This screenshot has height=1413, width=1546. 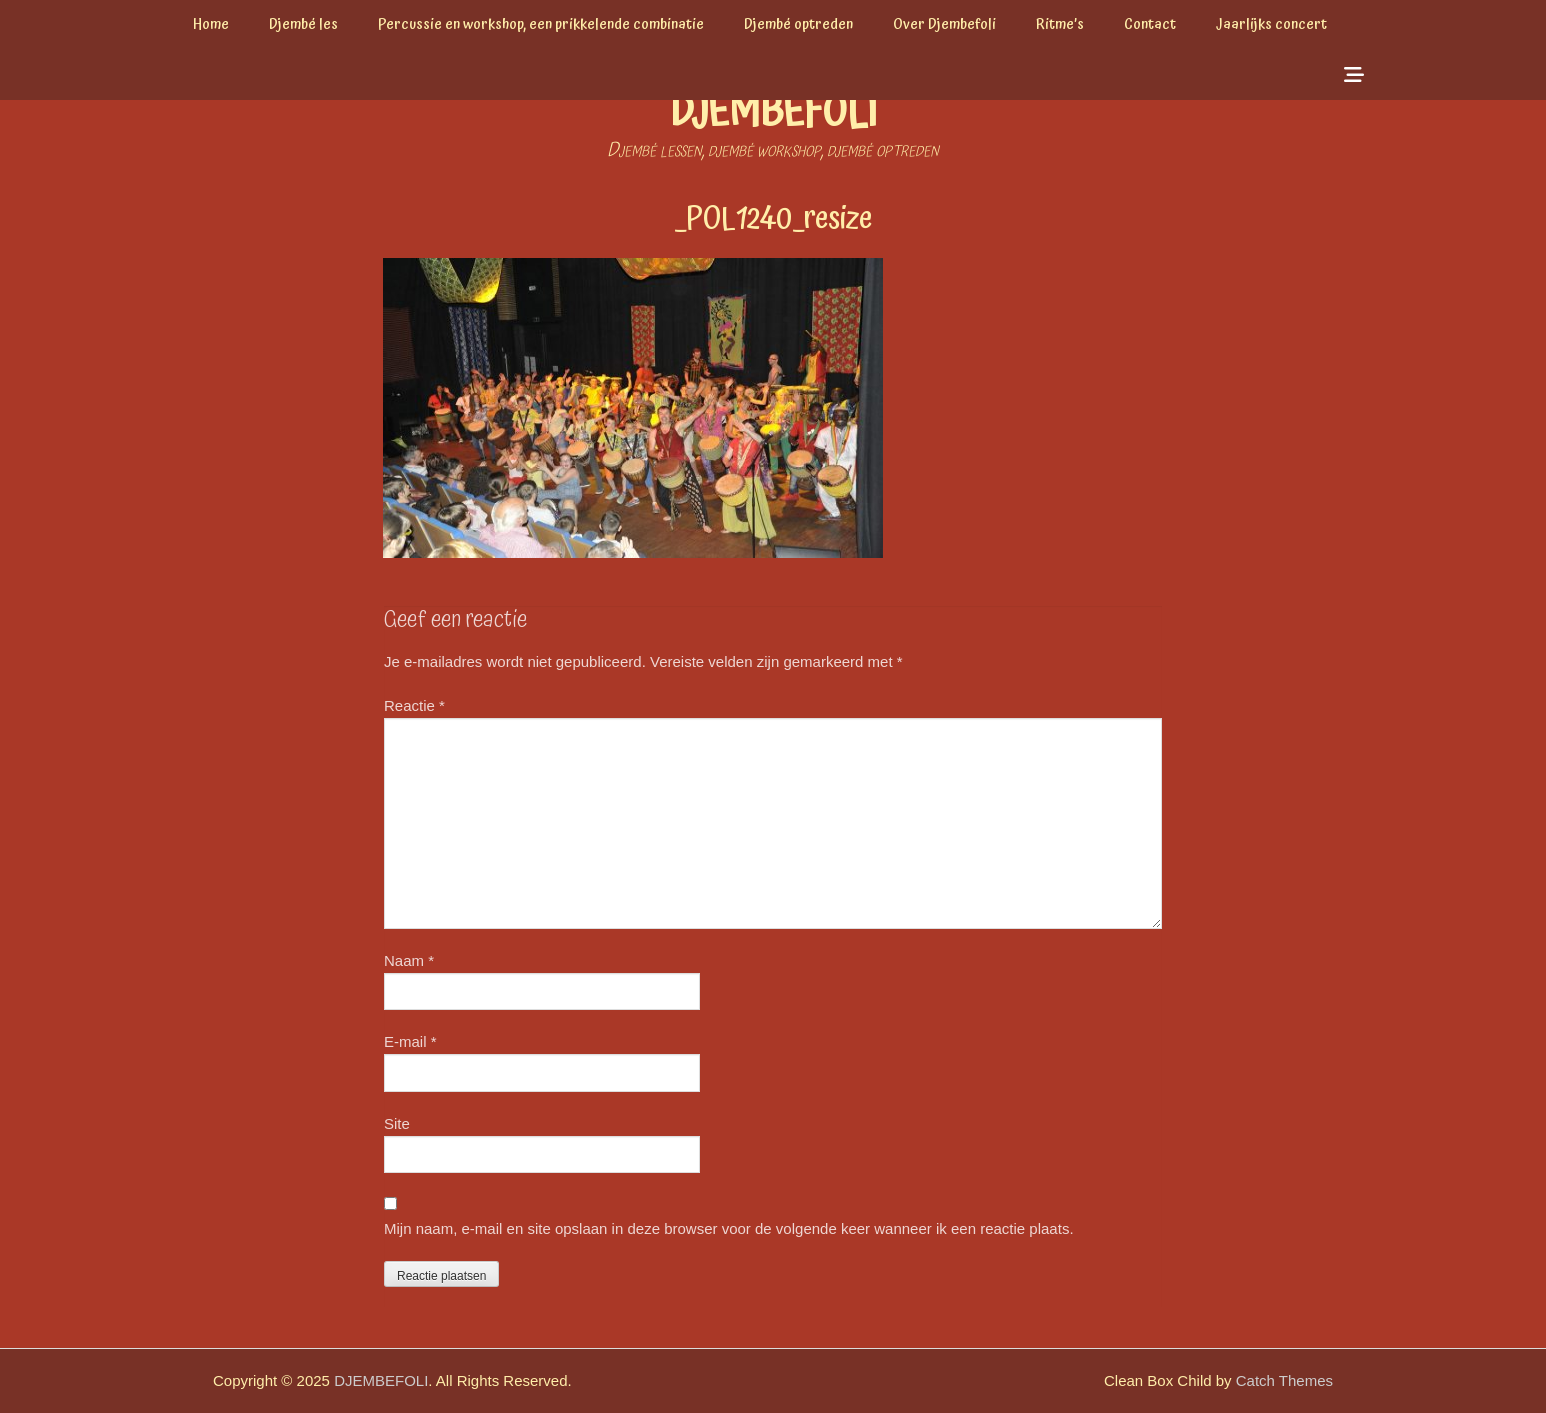 What do you see at coordinates (410, 1041) in the screenshot?
I see `E-mail` at bounding box center [410, 1041].